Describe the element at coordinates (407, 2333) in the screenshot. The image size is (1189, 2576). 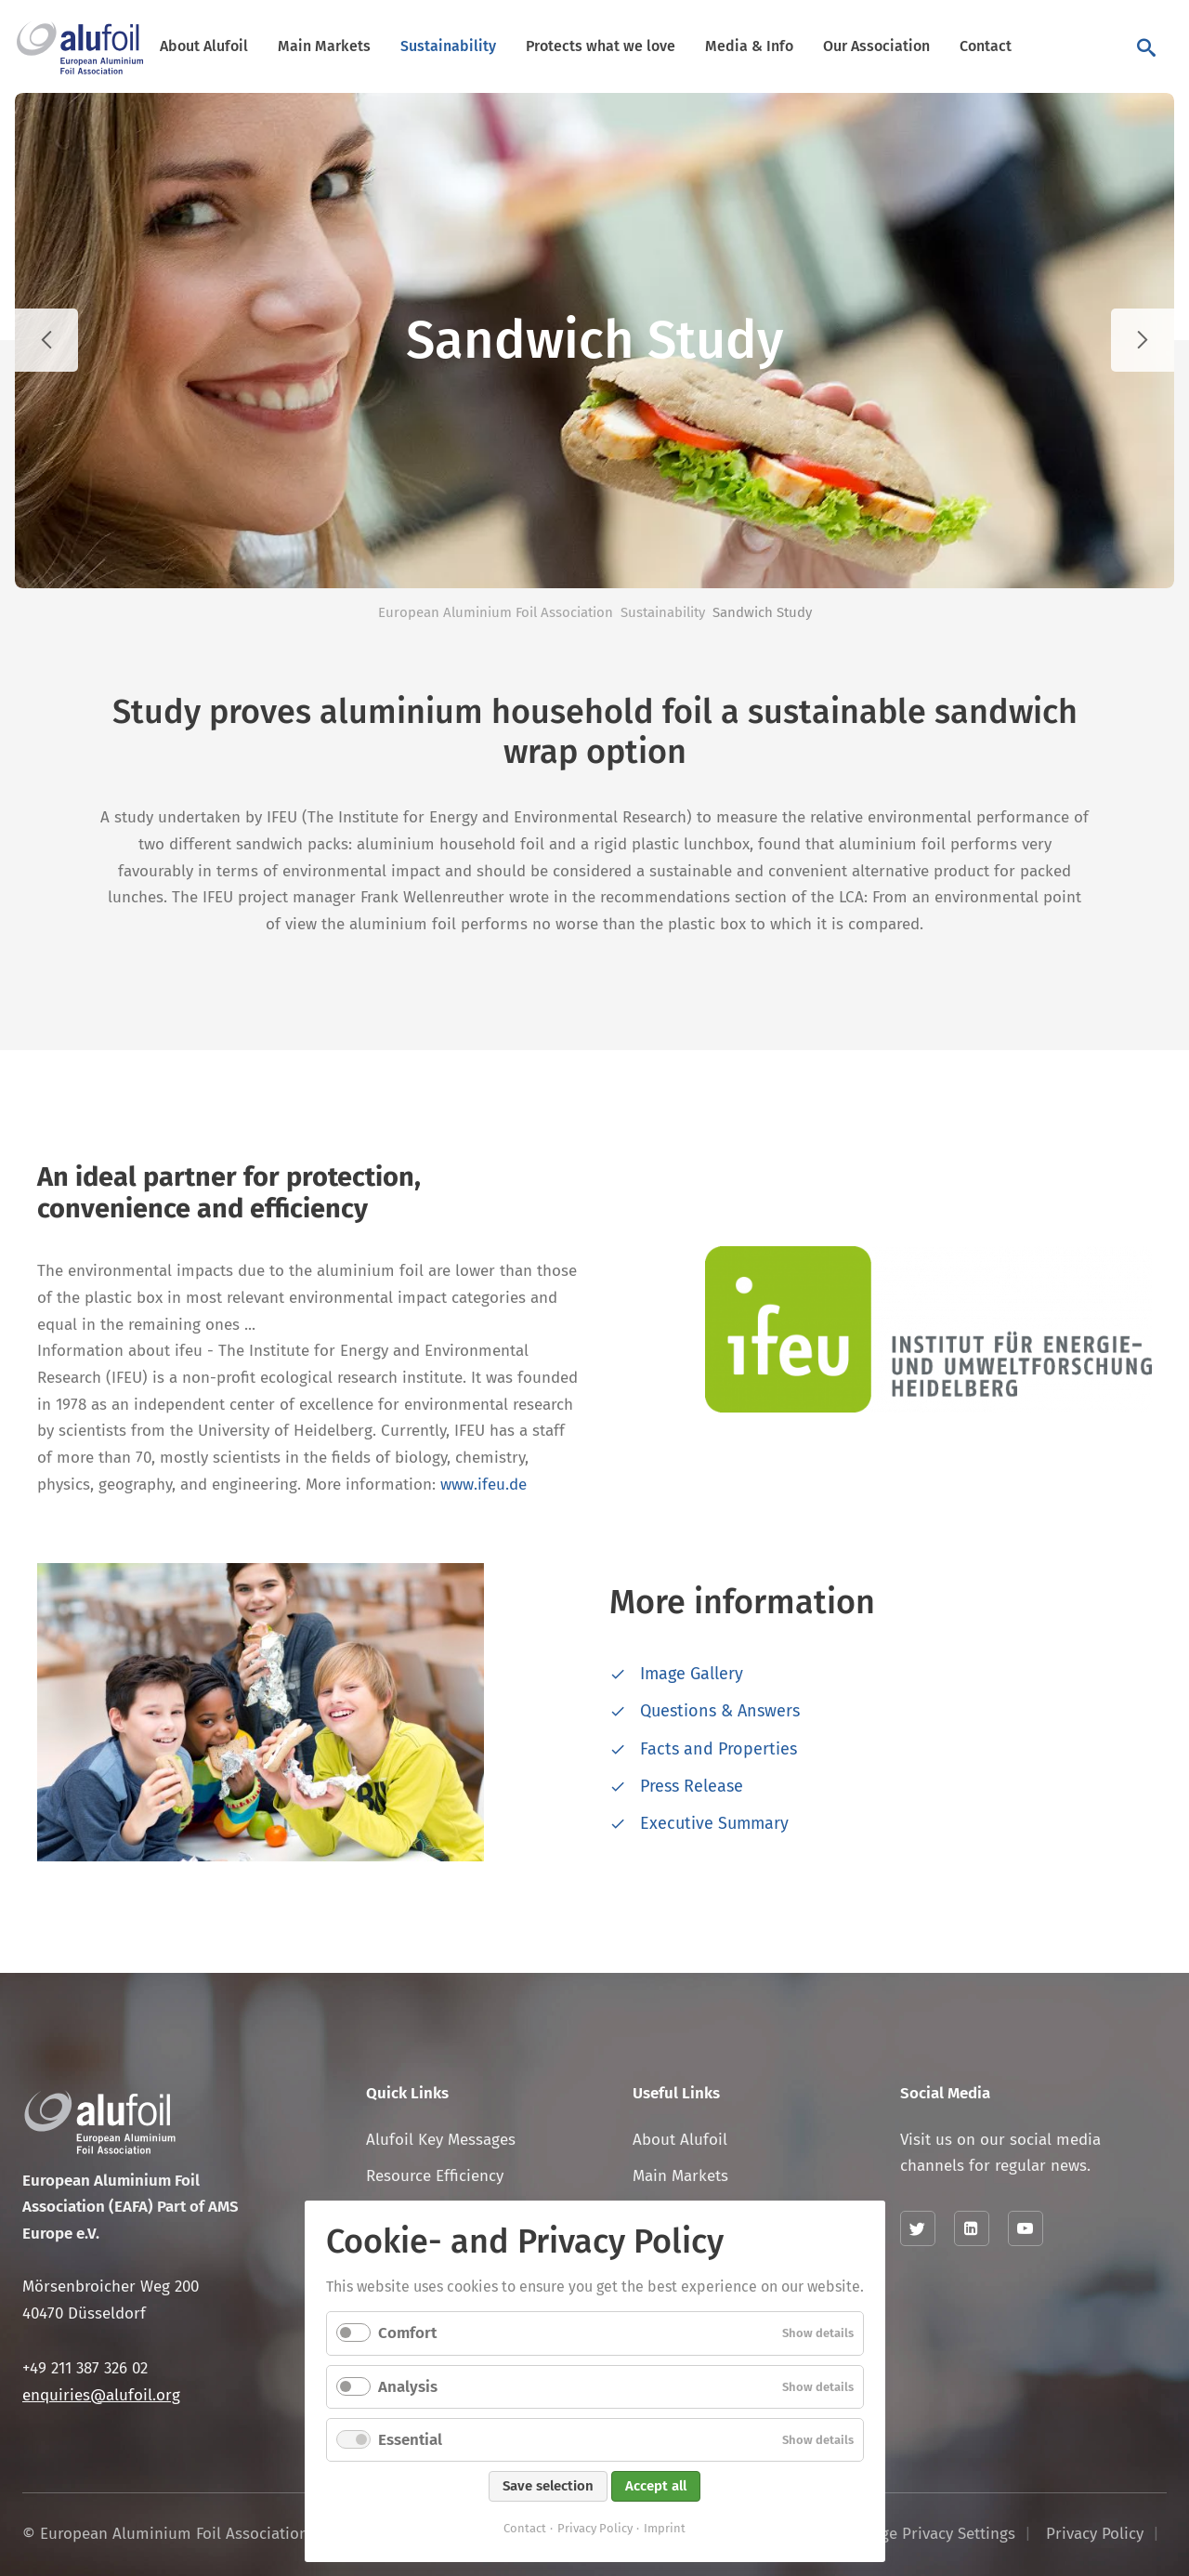
I see `Comfort` at that location.